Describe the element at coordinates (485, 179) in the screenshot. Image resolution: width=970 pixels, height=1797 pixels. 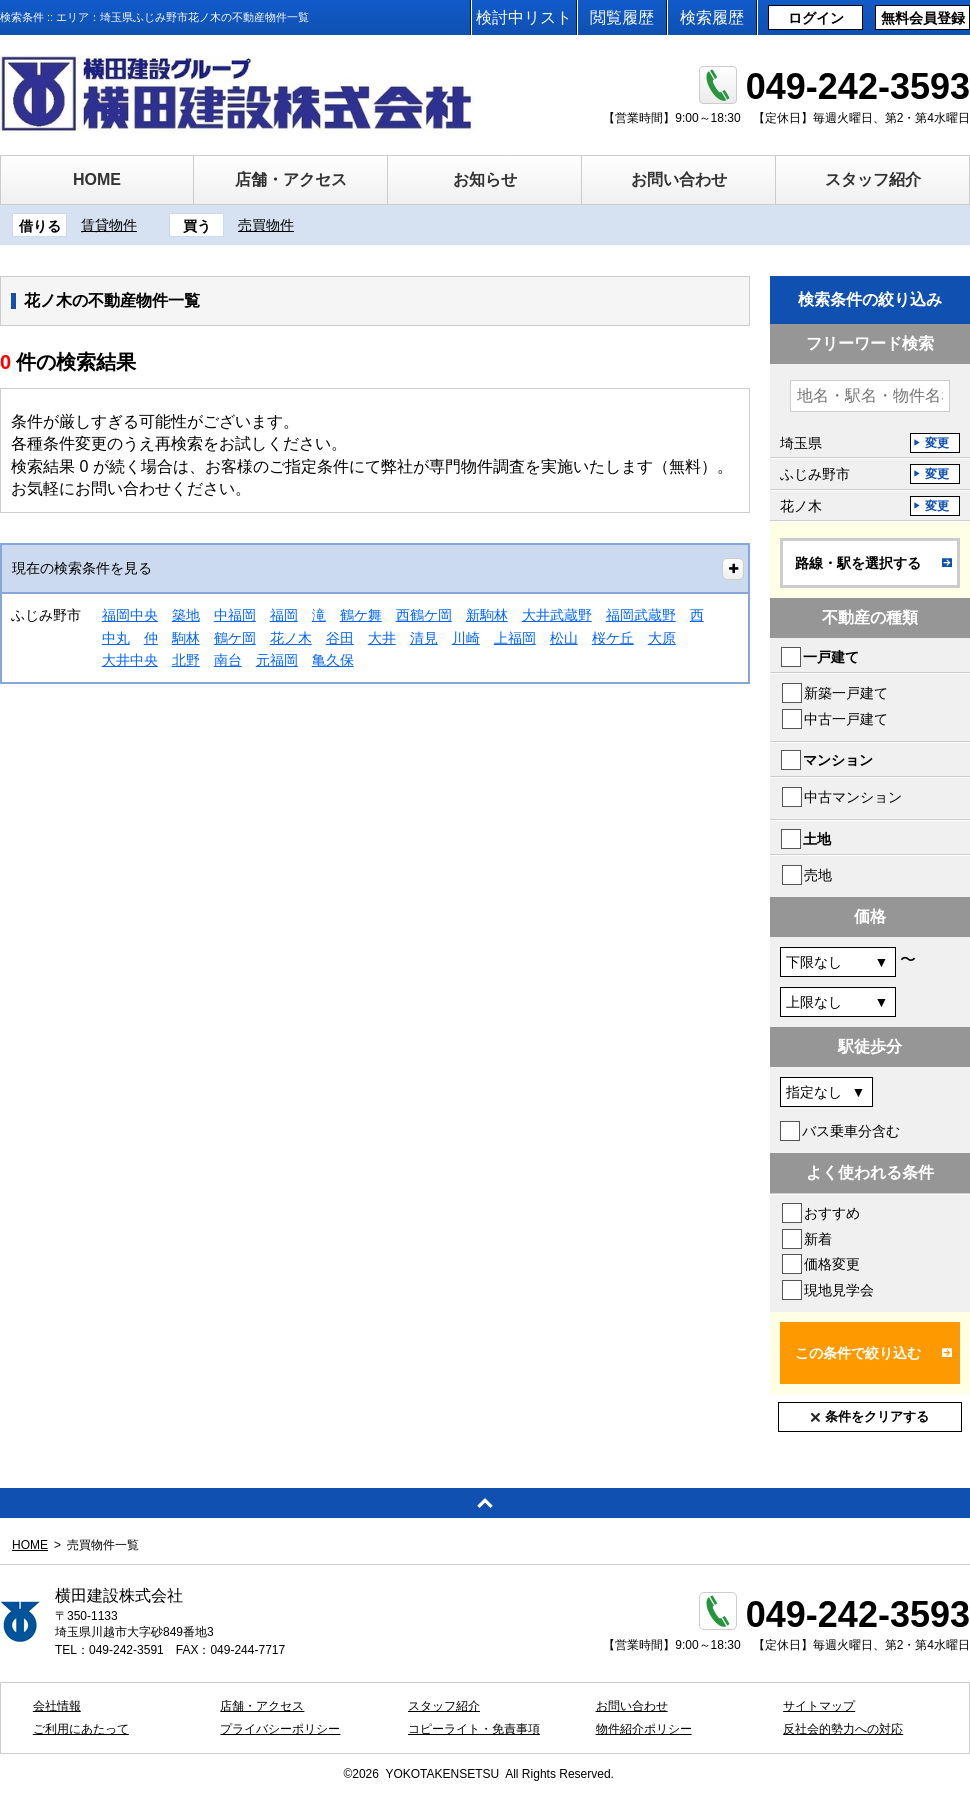
I see `お知らせ` at that location.